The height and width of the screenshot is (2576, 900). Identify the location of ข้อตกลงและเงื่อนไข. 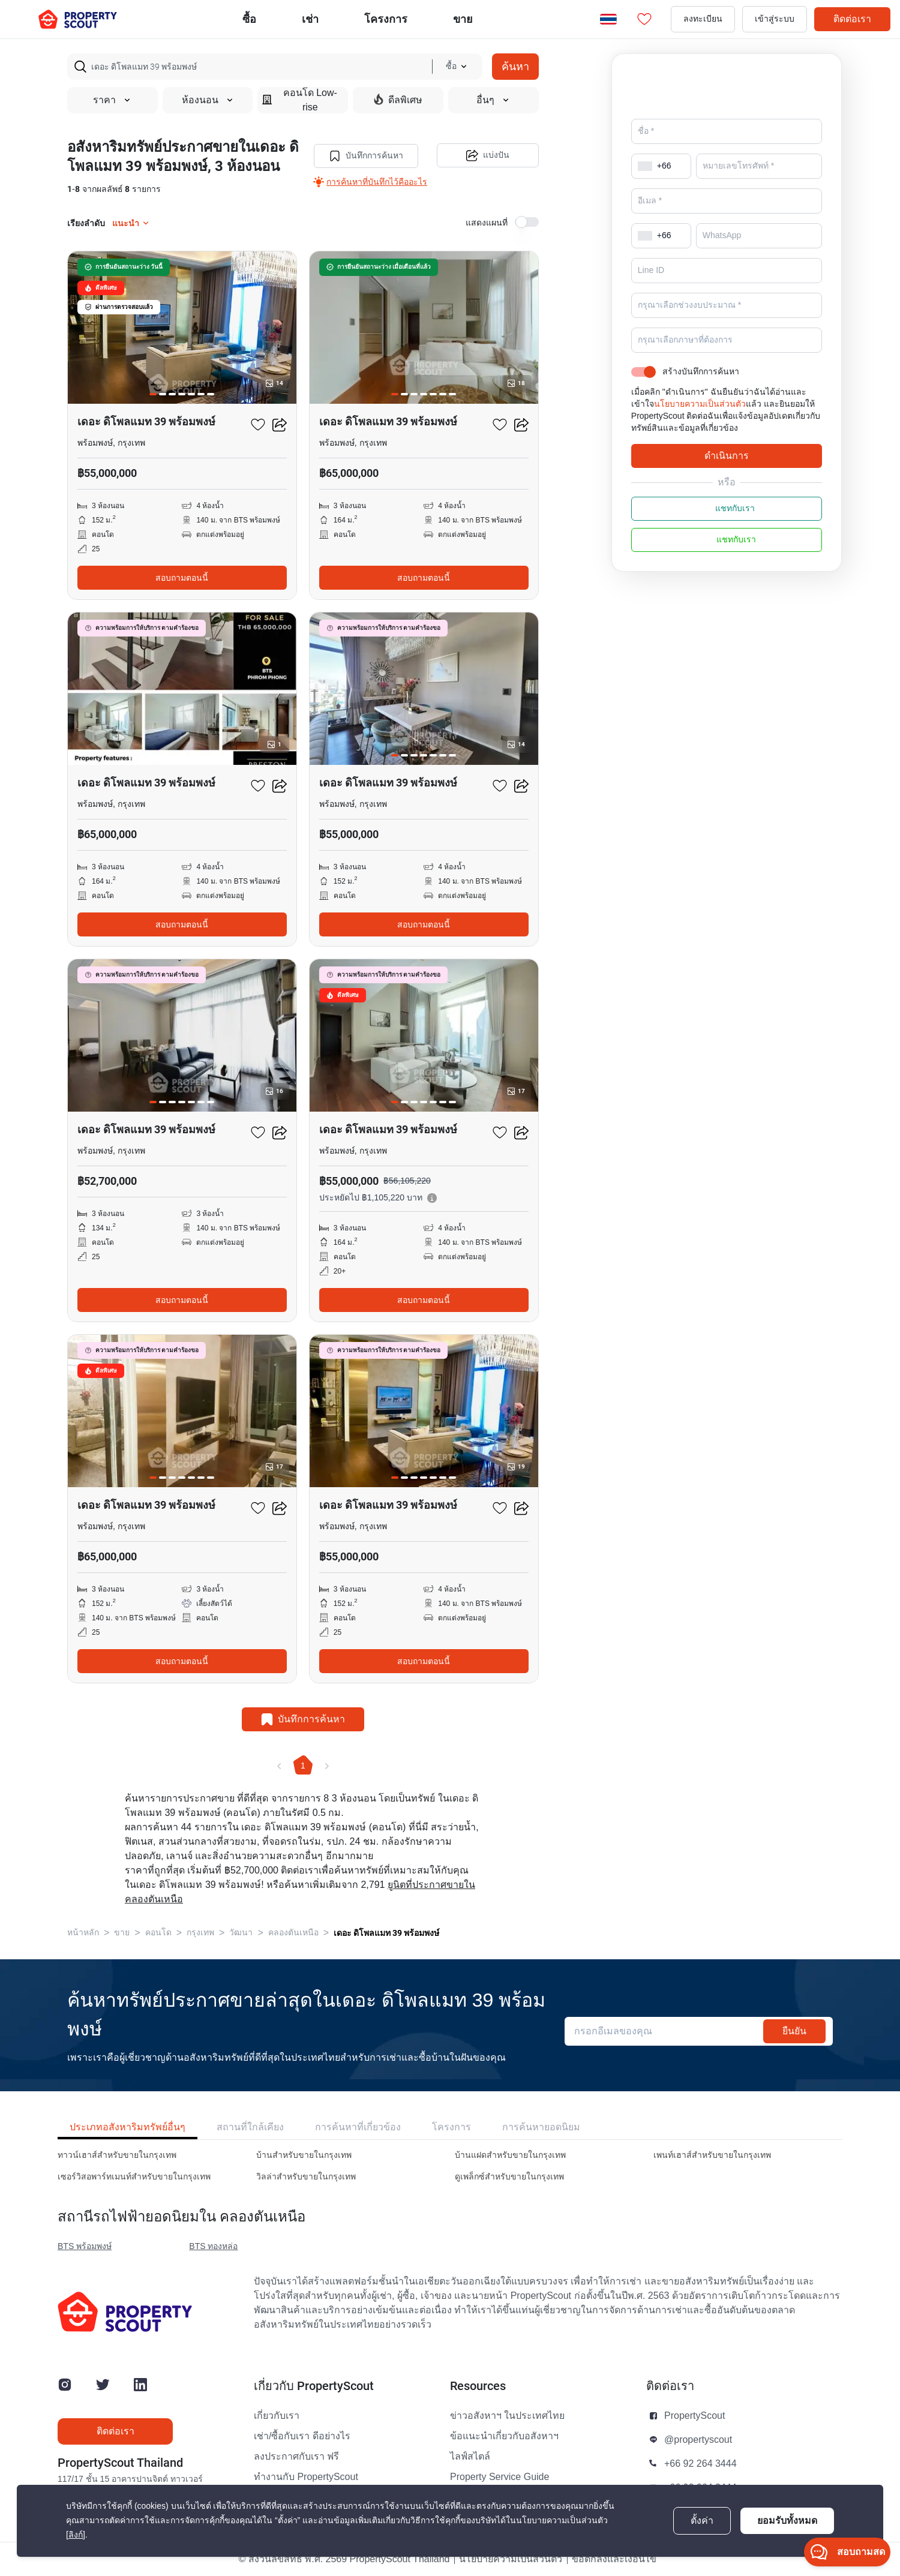
(614, 2559).